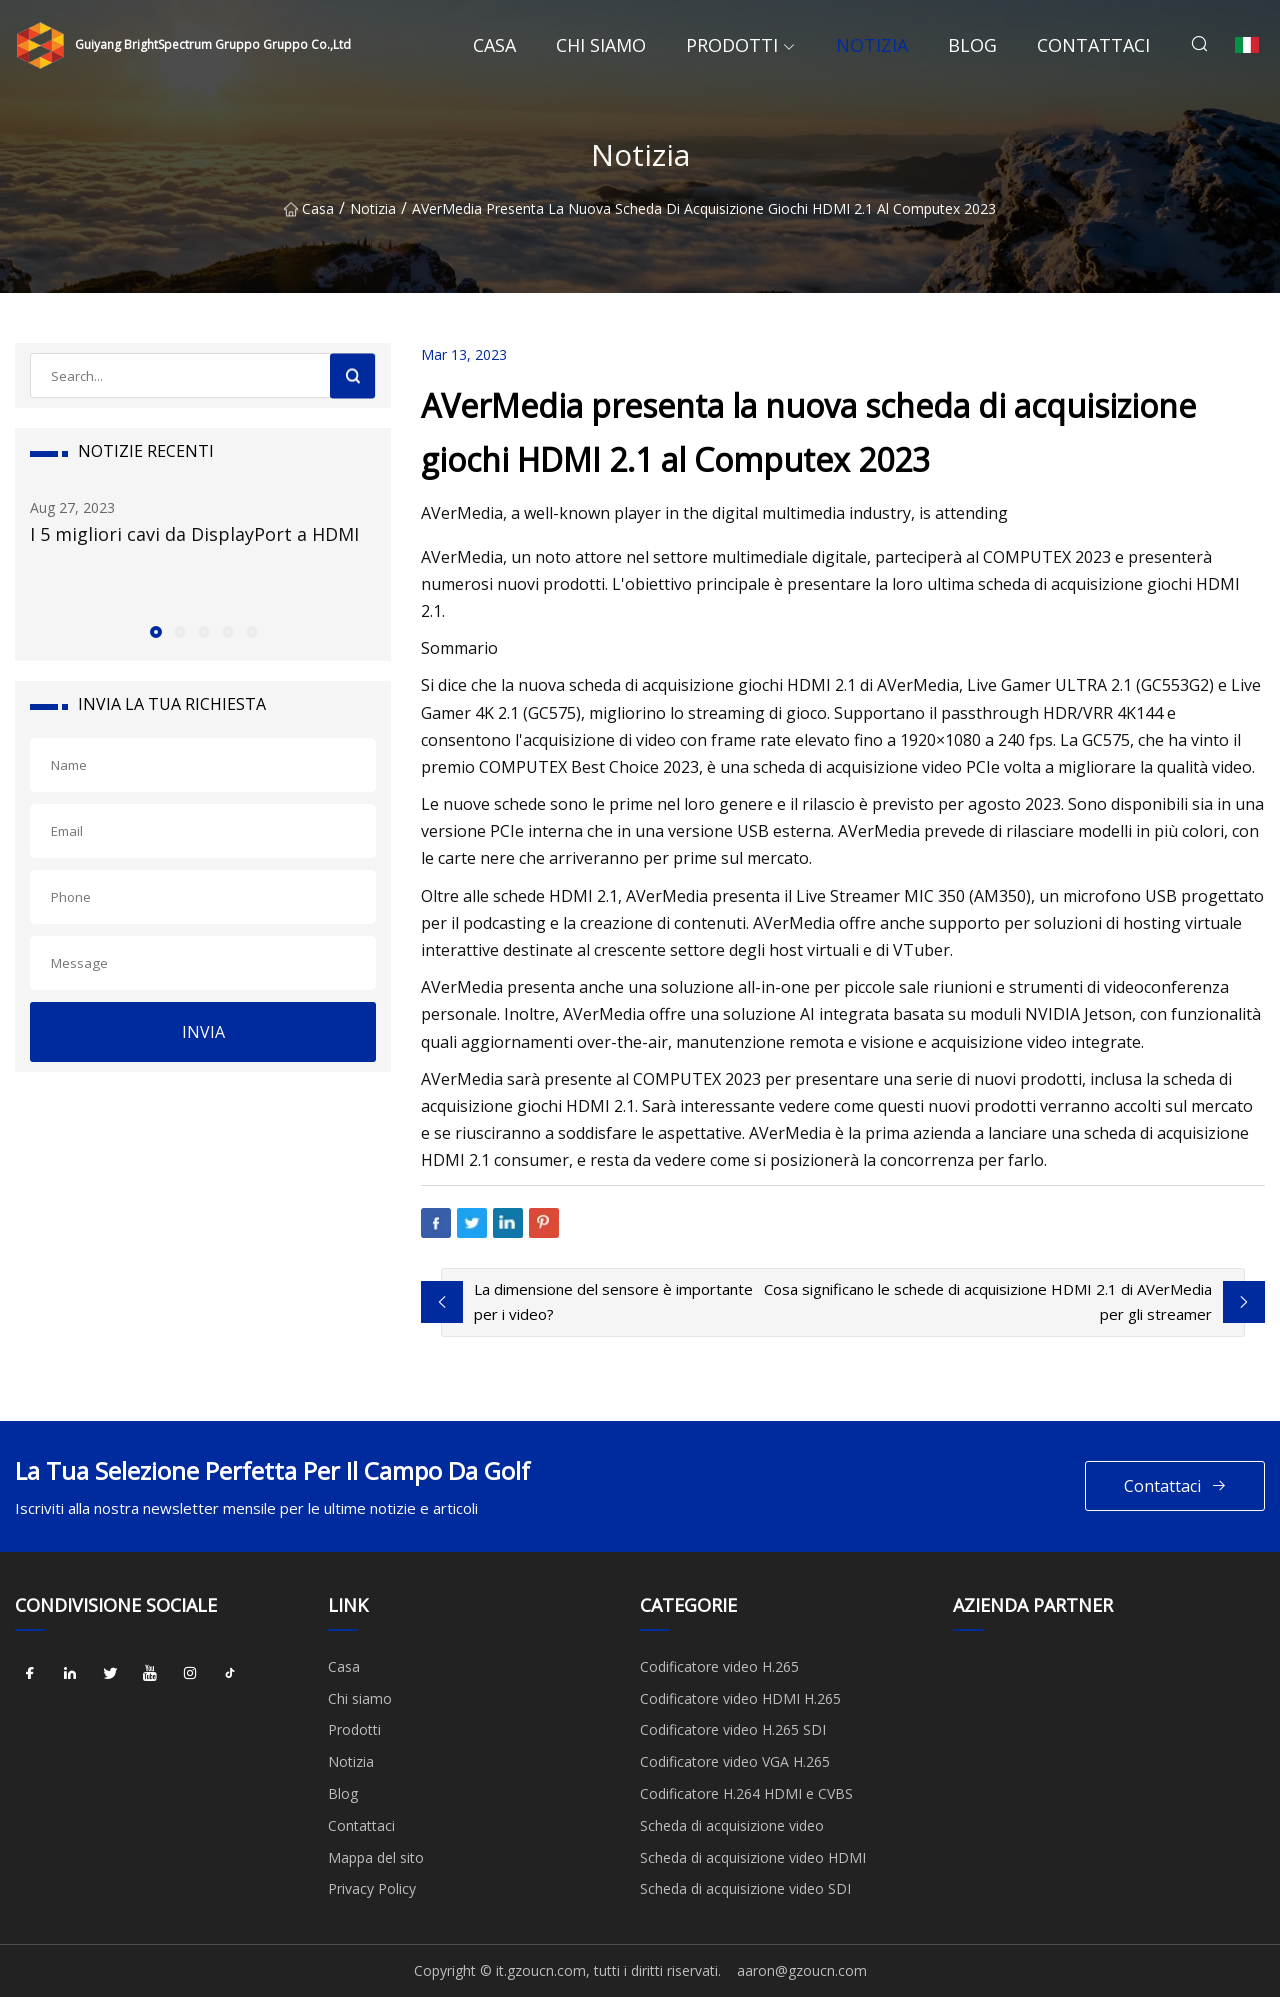 This screenshot has height=1997, width=1280. I want to click on Codificatore video H.265, so click(719, 1666).